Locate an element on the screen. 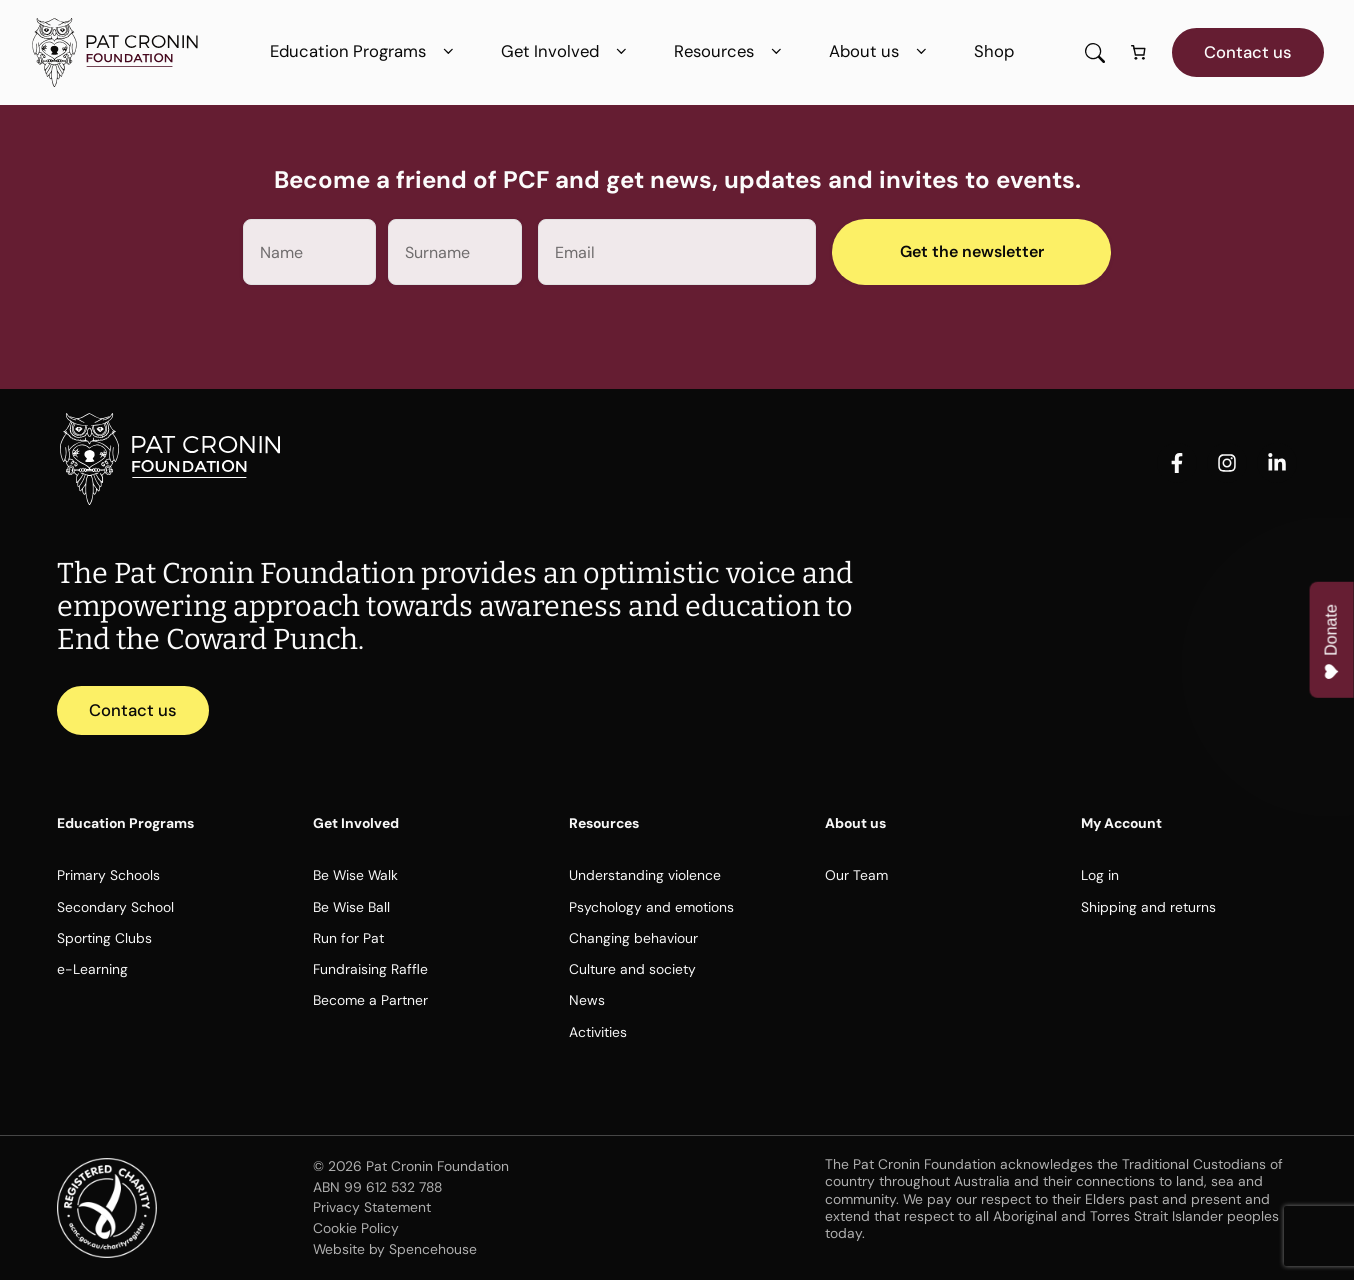 The height and width of the screenshot is (1280, 1354). Education Programs is located at coordinates (365, 51).